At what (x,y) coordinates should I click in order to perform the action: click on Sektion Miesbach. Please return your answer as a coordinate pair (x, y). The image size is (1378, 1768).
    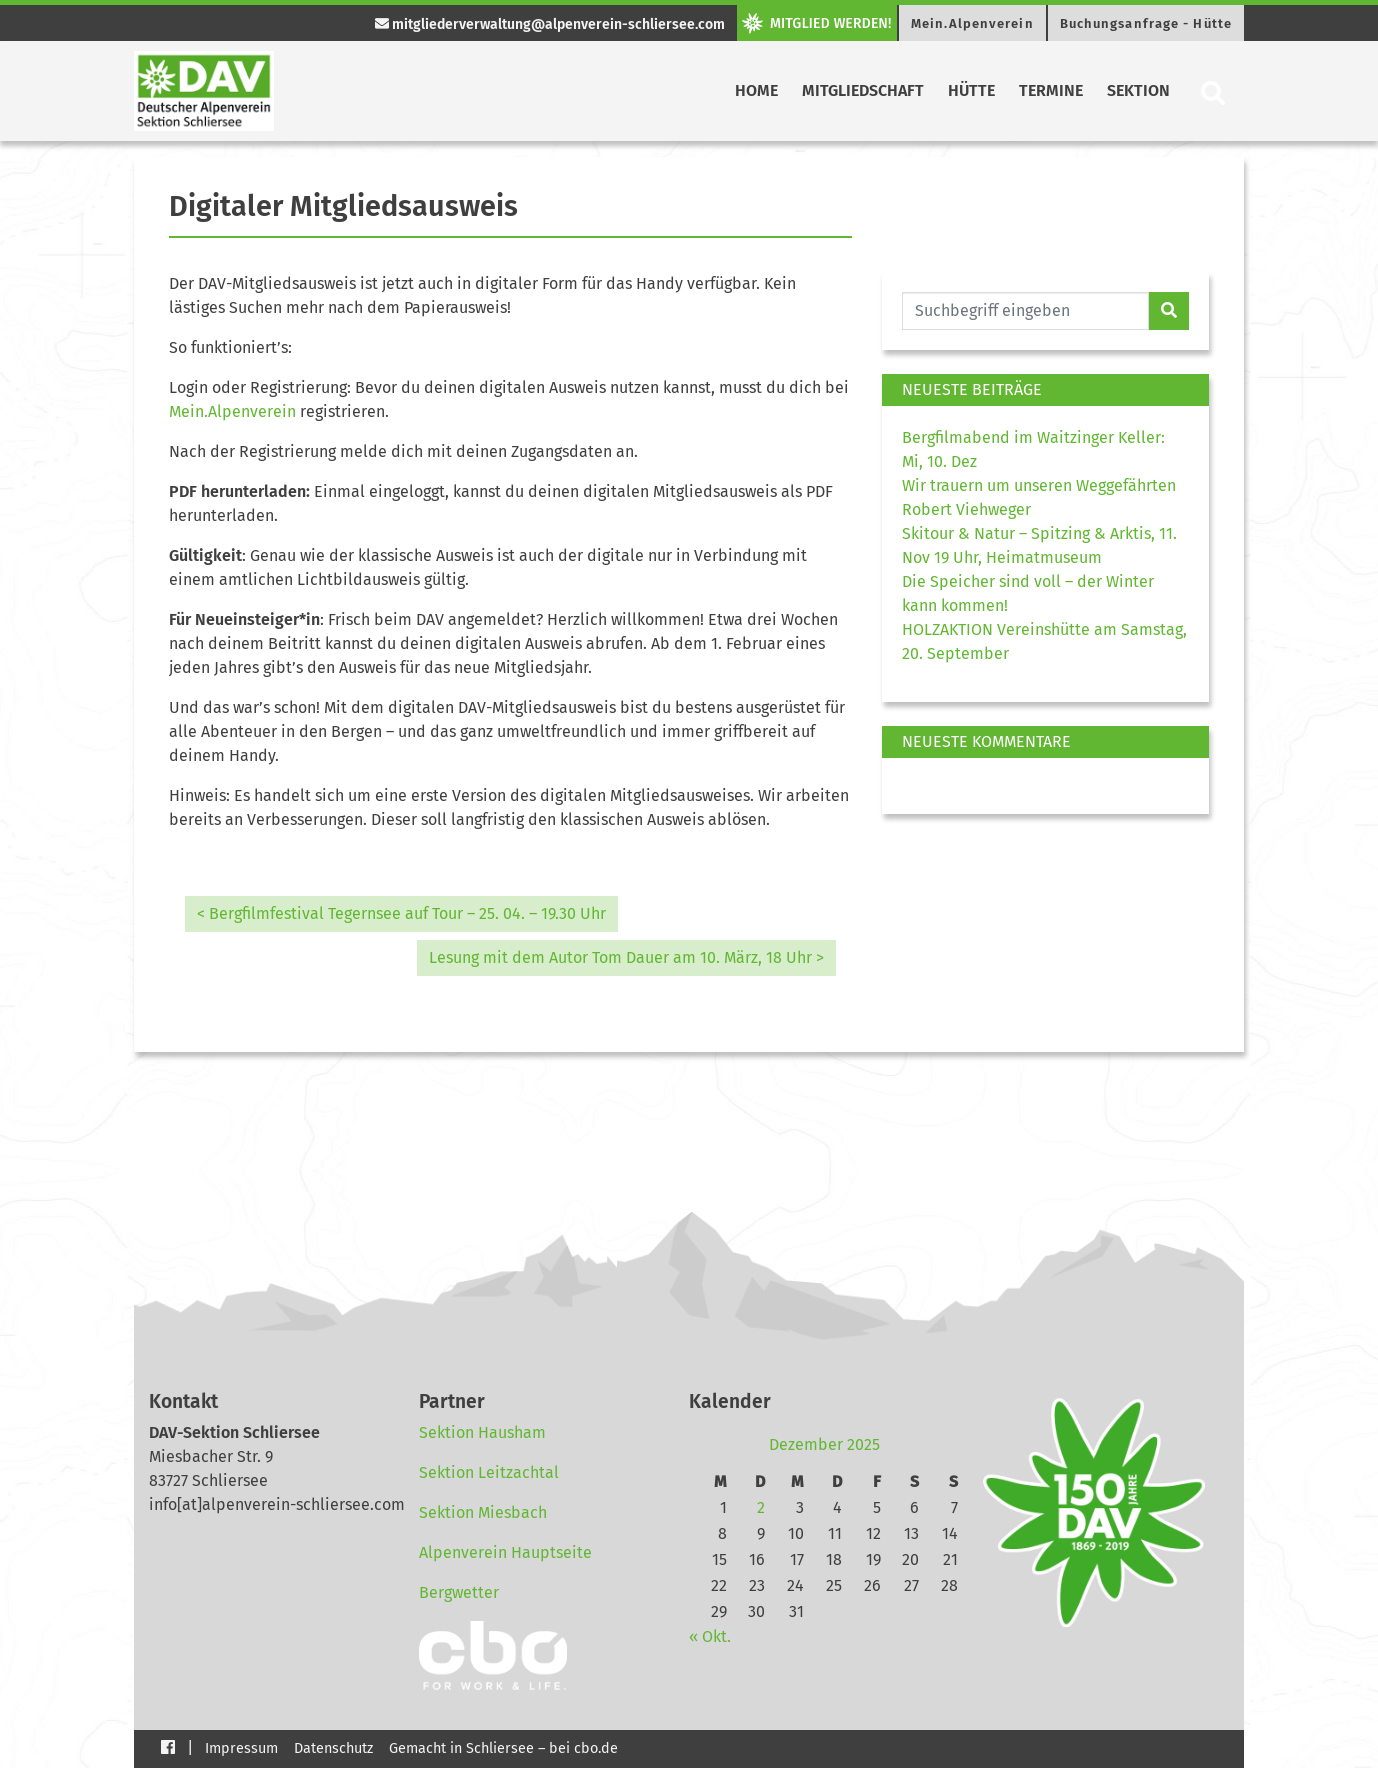
    Looking at the image, I should click on (483, 1512).